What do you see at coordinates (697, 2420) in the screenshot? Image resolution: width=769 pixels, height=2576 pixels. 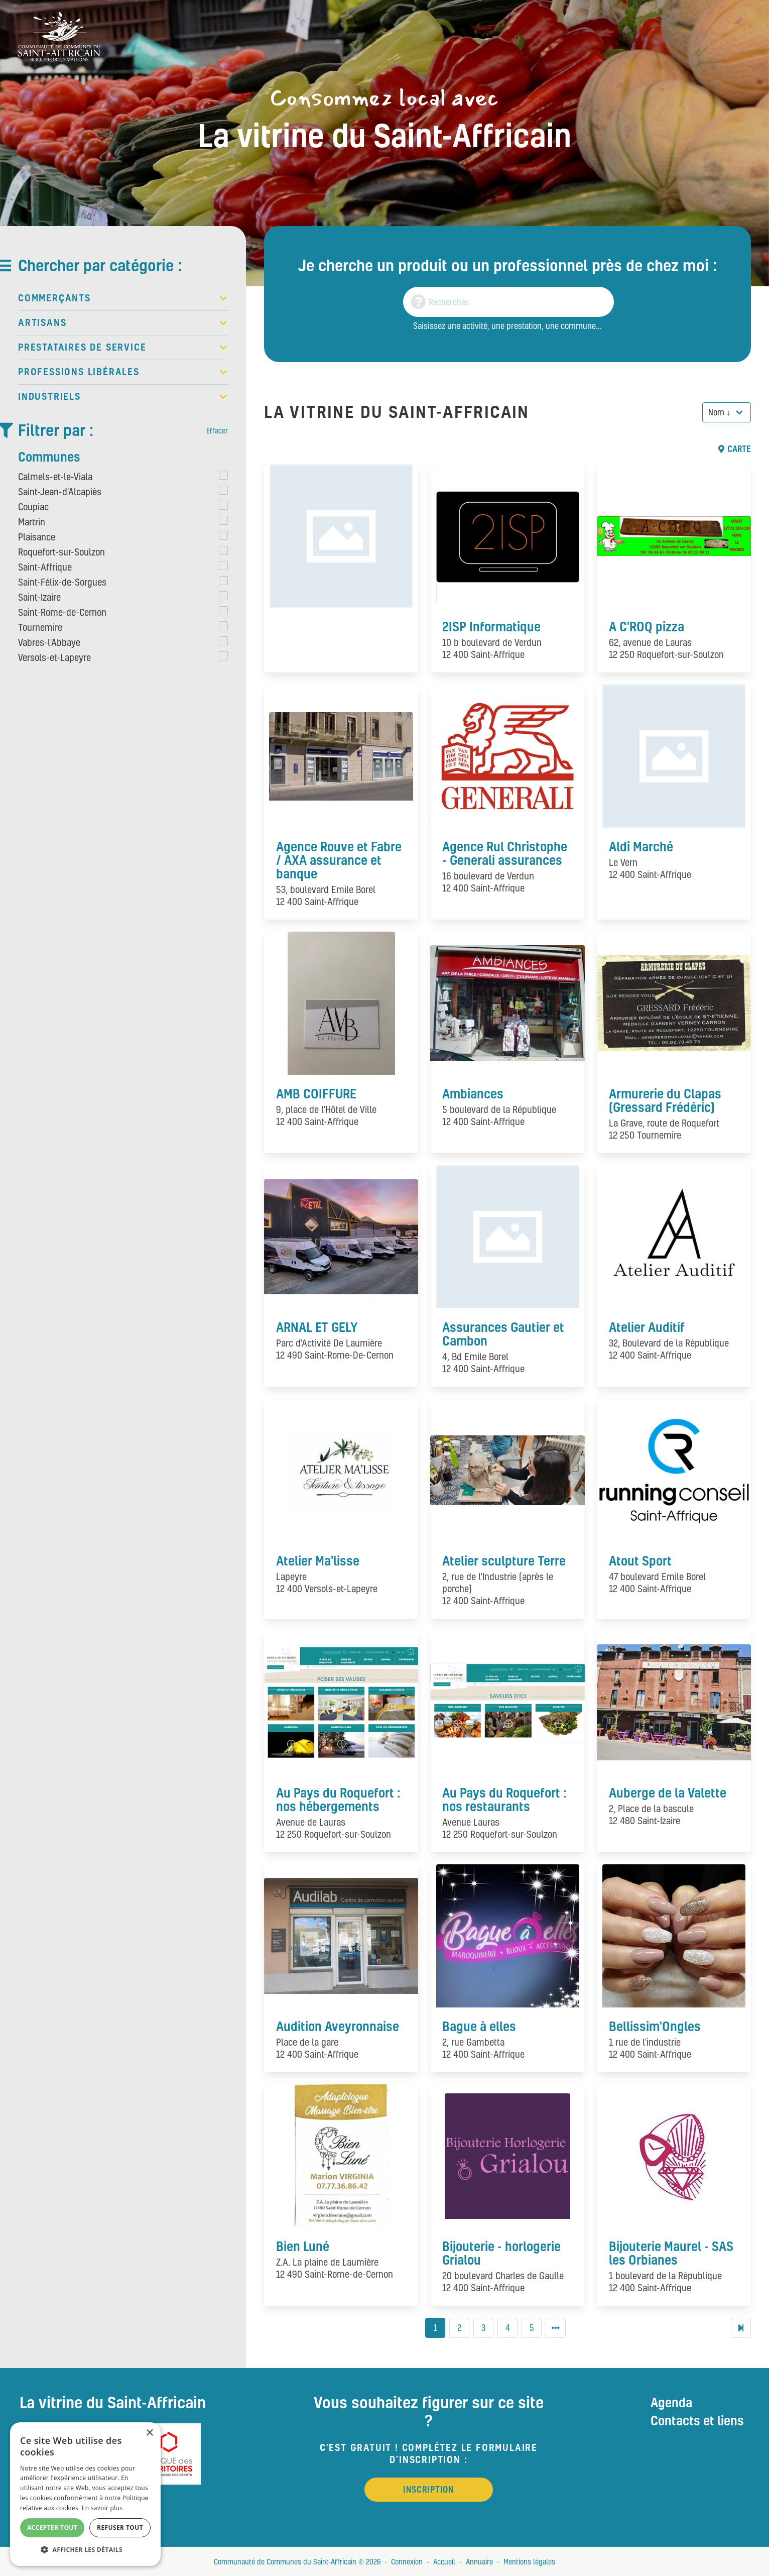 I see `Contacts et liens` at bounding box center [697, 2420].